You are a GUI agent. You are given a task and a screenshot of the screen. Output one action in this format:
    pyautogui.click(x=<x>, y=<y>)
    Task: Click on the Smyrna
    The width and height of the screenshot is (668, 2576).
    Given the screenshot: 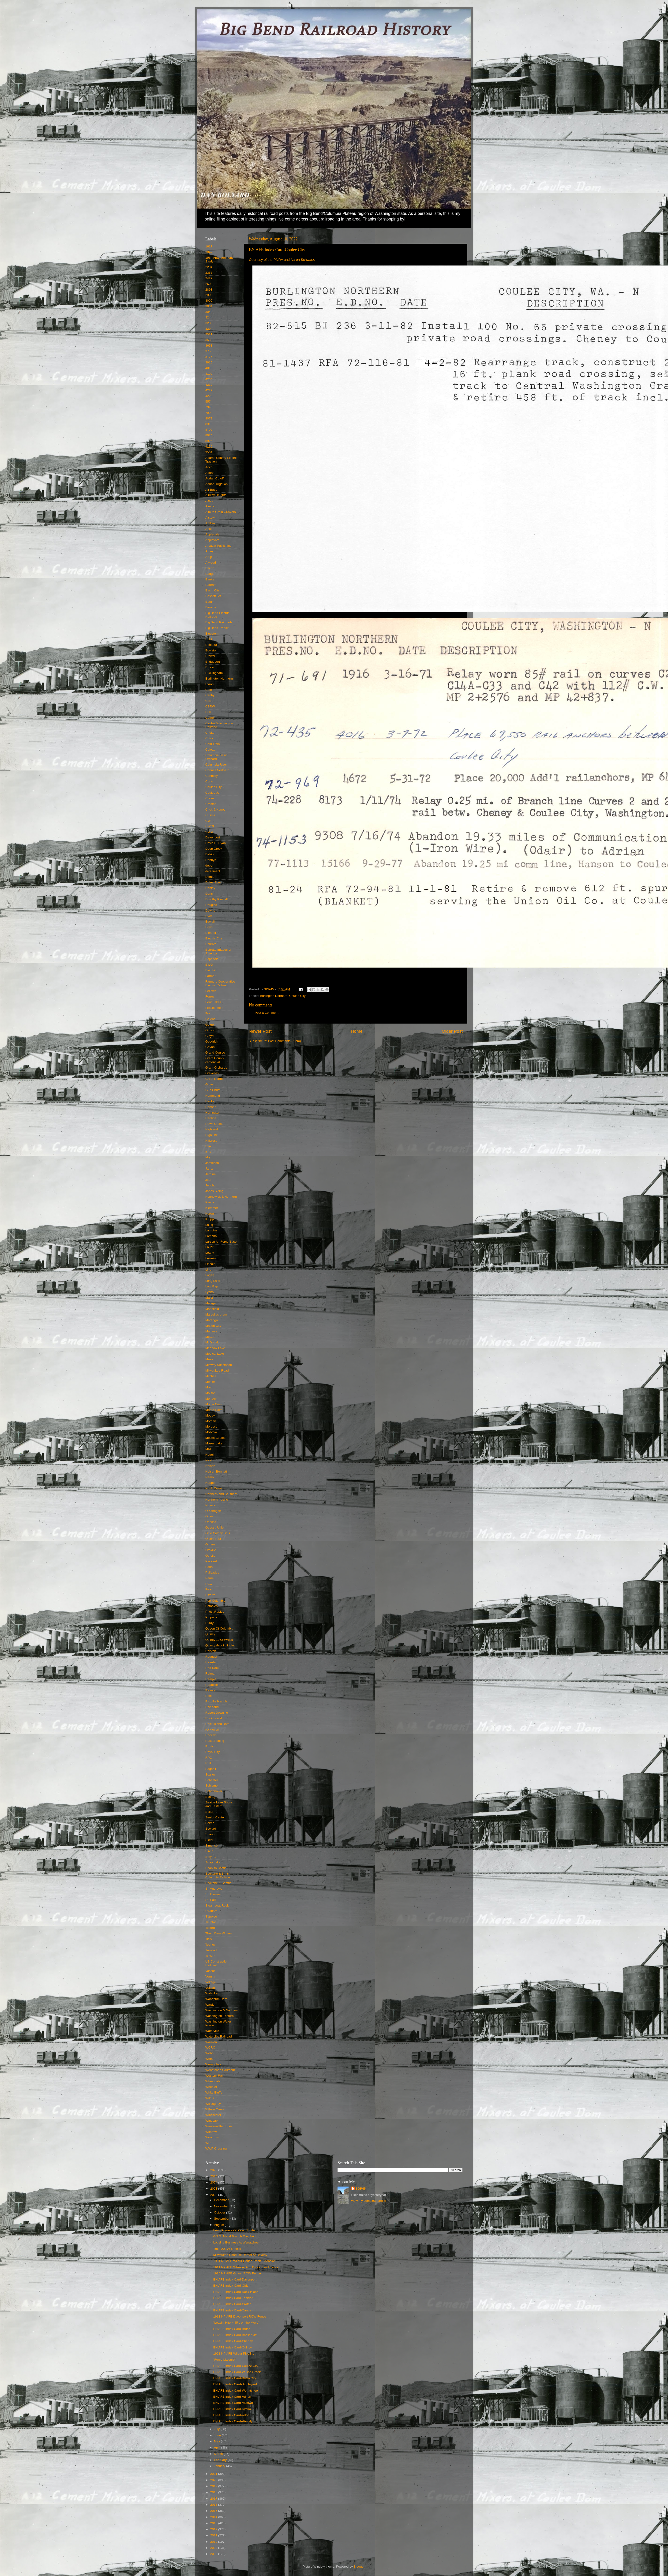 What is the action you would take?
    pyautogui.click(x=210, y=1856)
    